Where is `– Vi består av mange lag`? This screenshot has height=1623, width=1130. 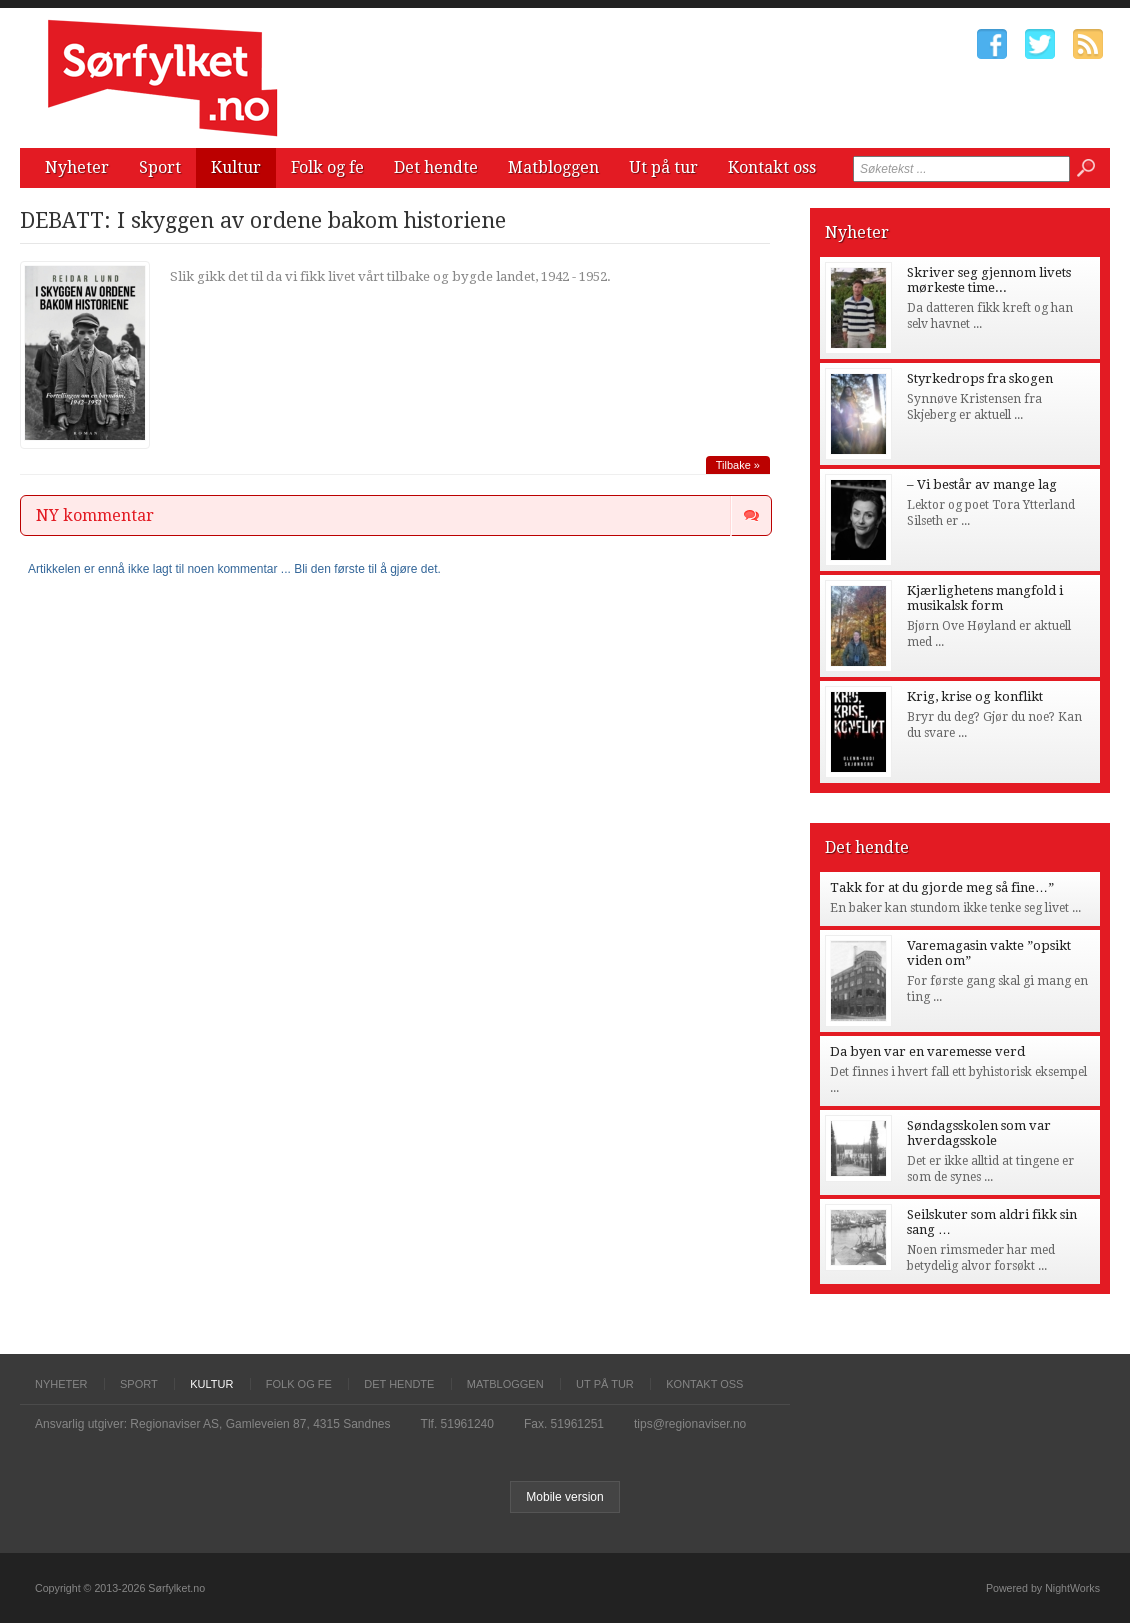
– Vi består av mange lag is located at coordinates (982, 484).